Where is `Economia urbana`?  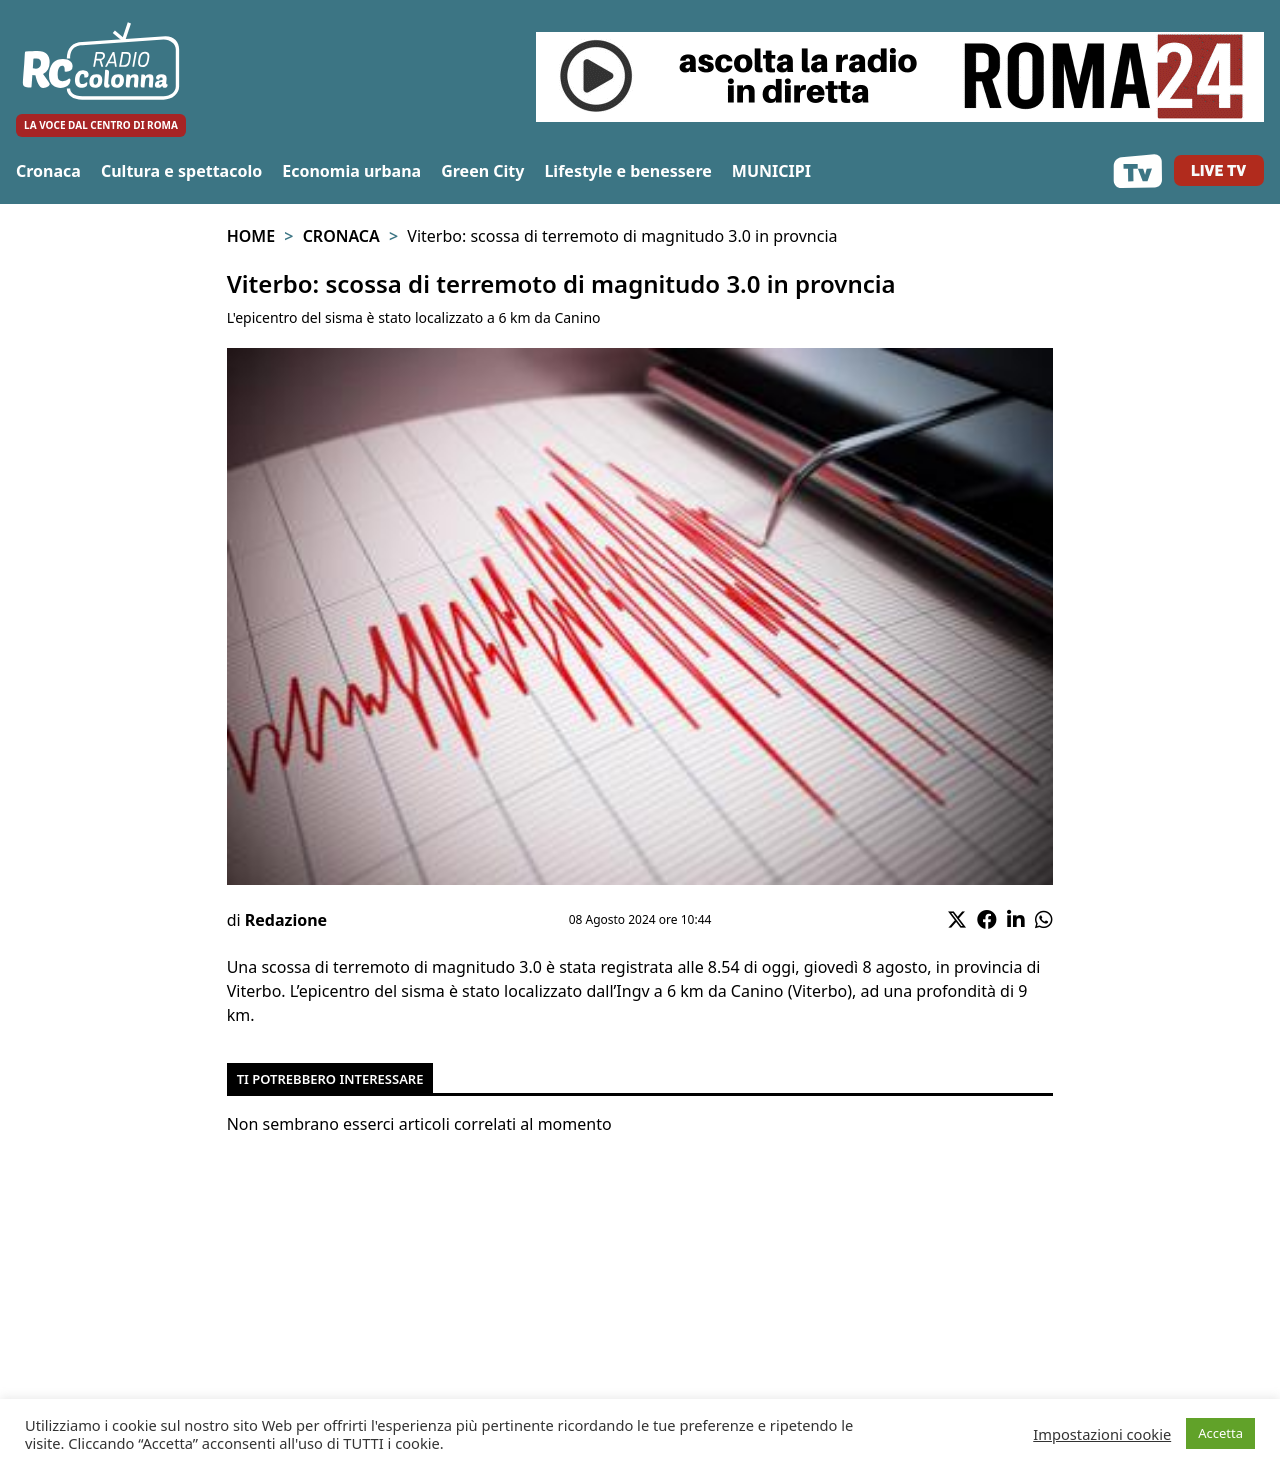
Economia urbana is located at coordinates (351, 171).